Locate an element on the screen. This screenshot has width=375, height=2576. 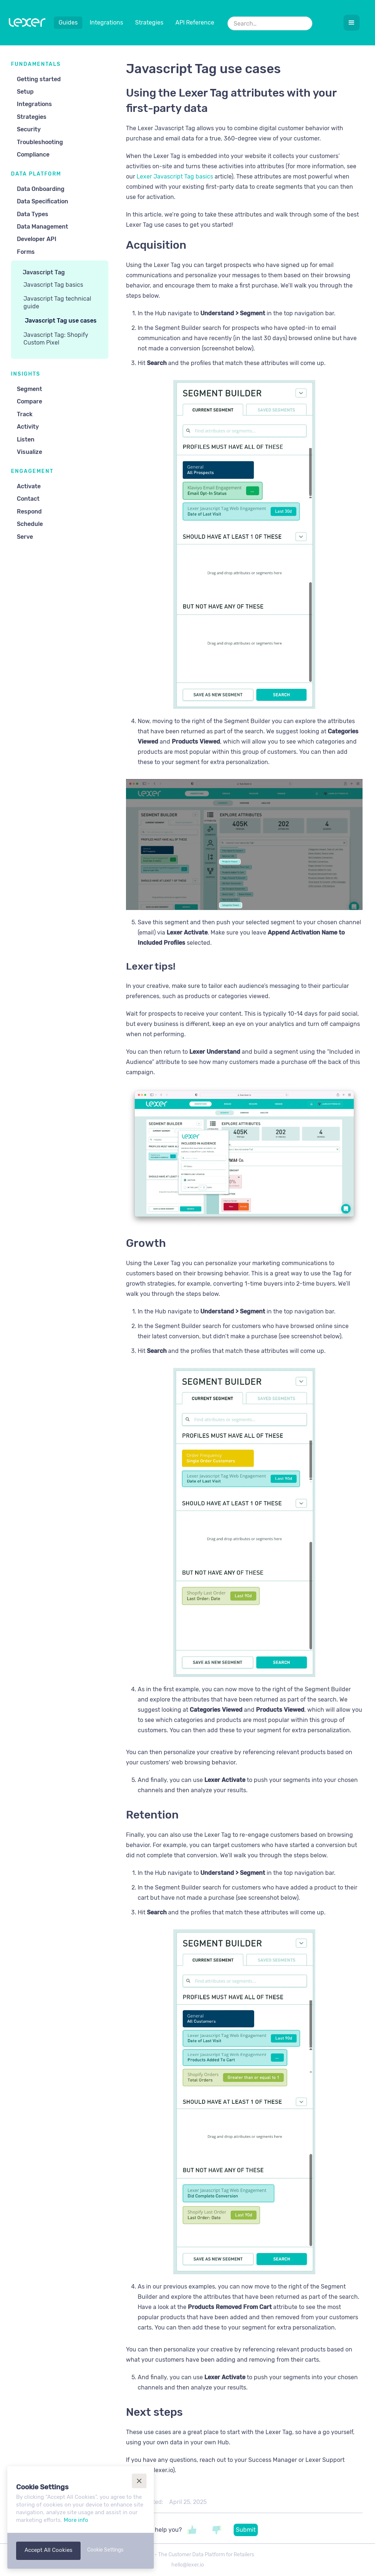
Javascript Tag use cases is located at coordinates (61, 320).